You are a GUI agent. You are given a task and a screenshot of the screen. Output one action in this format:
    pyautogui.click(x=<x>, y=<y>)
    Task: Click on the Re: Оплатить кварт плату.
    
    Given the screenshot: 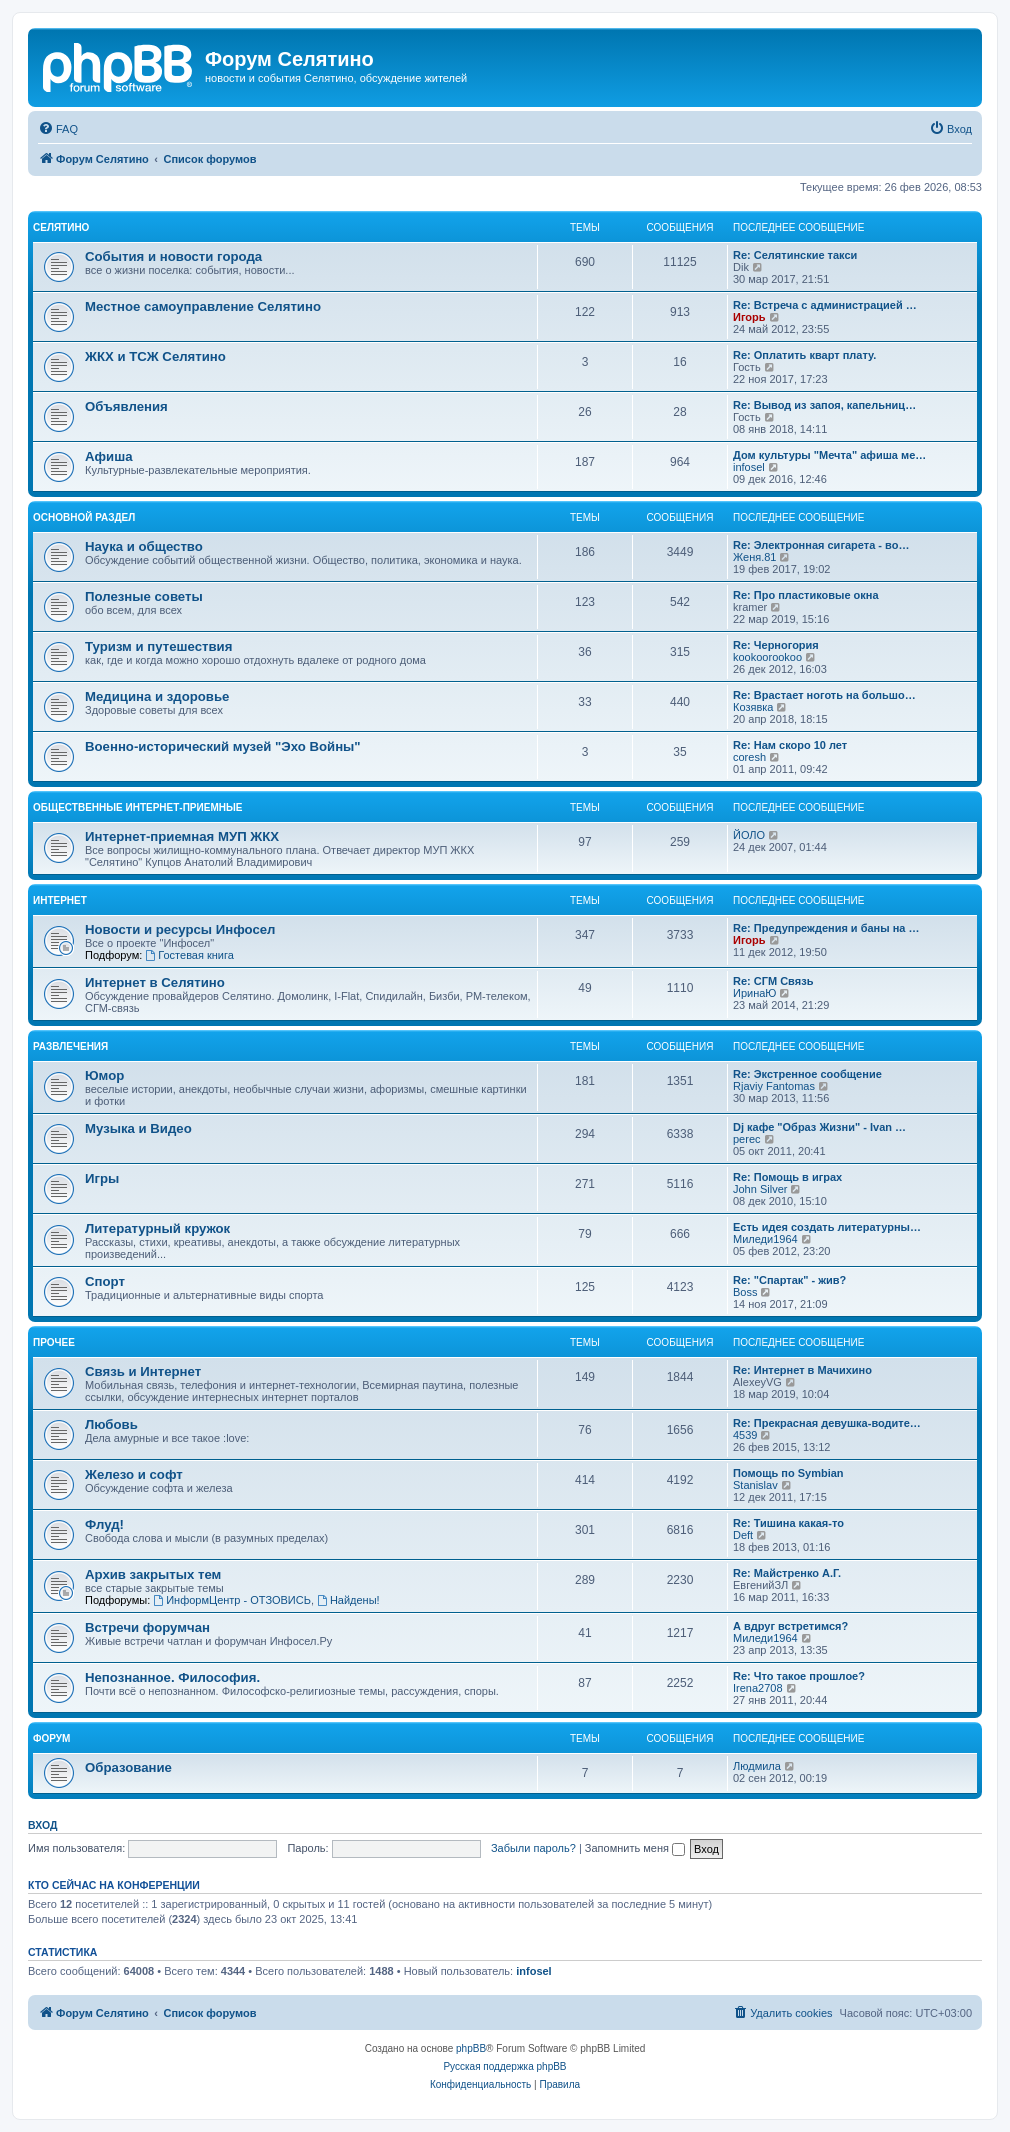 What is the action you would take?
    pyautogui.click(x=804, y=355)
    